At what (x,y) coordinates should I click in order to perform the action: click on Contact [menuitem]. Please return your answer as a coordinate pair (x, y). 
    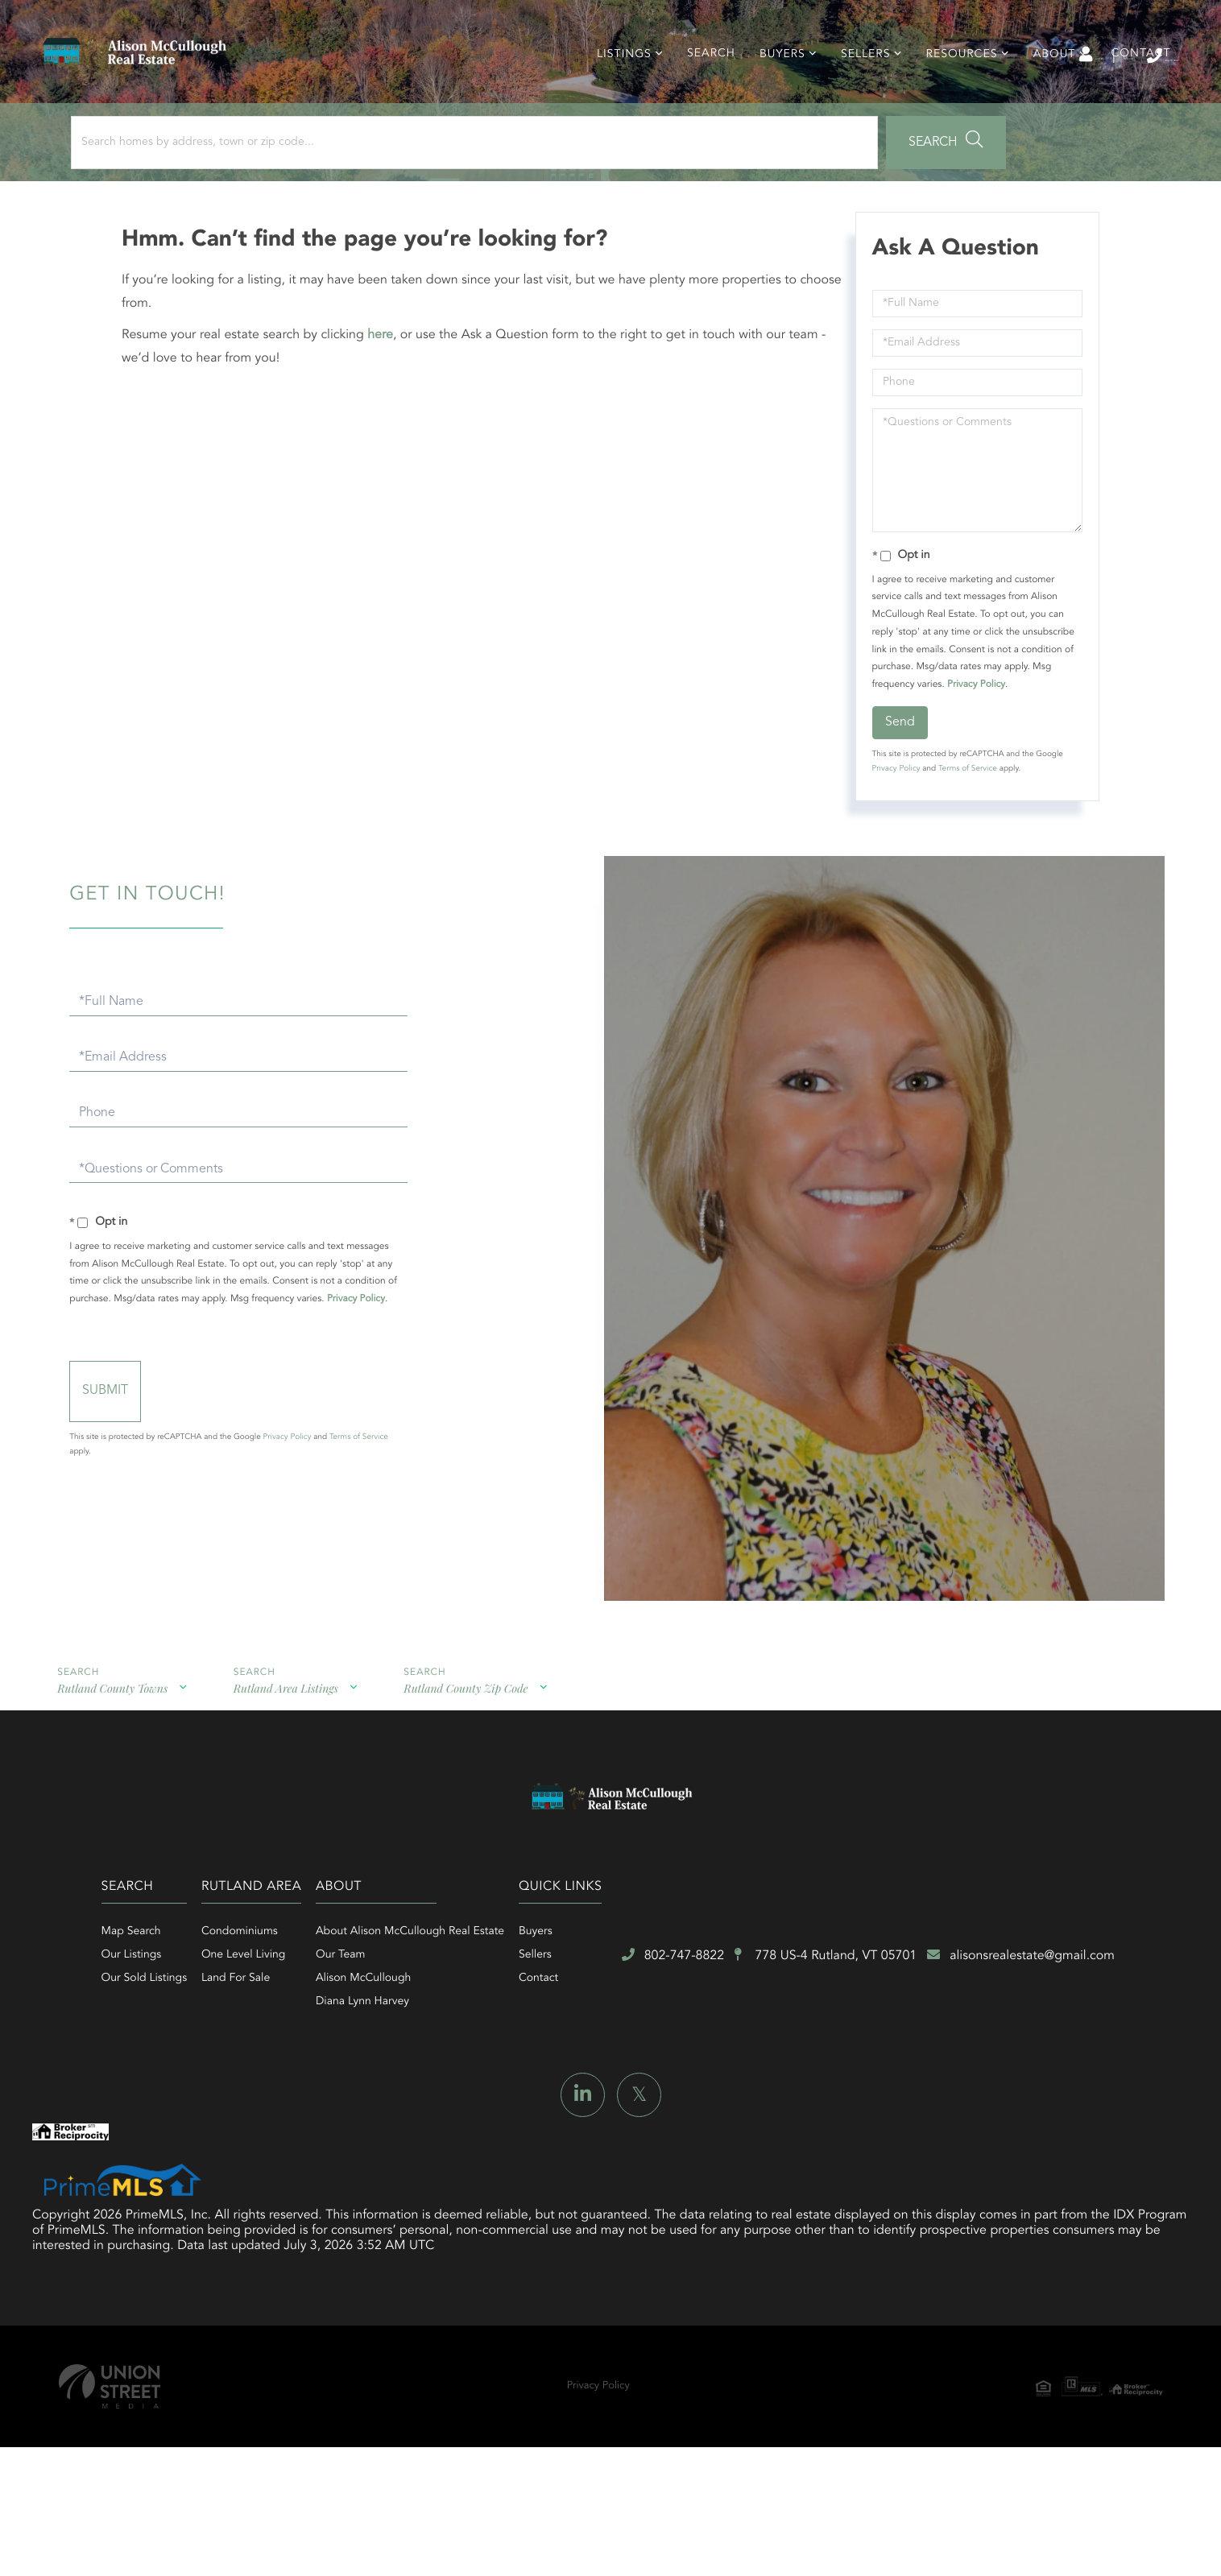
    Looking at the image, I should click on (1131, 88).